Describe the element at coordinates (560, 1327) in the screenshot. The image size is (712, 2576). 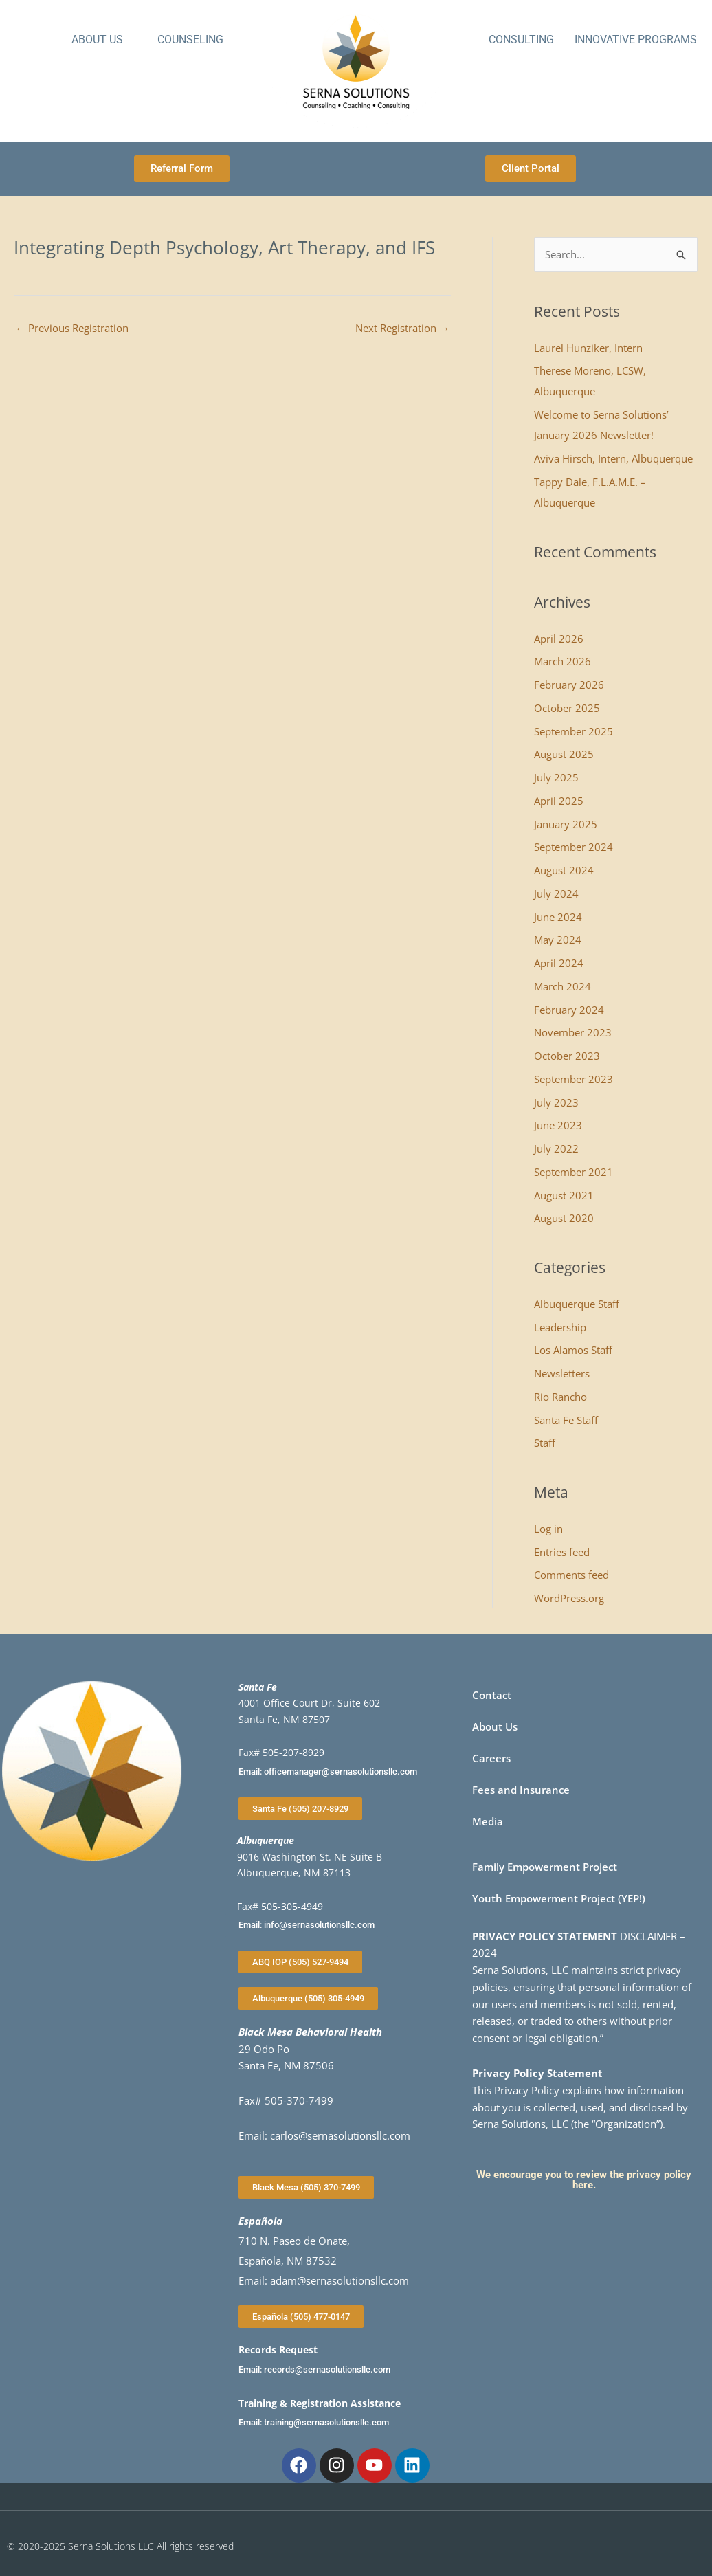
I see `Leadership` at that location.